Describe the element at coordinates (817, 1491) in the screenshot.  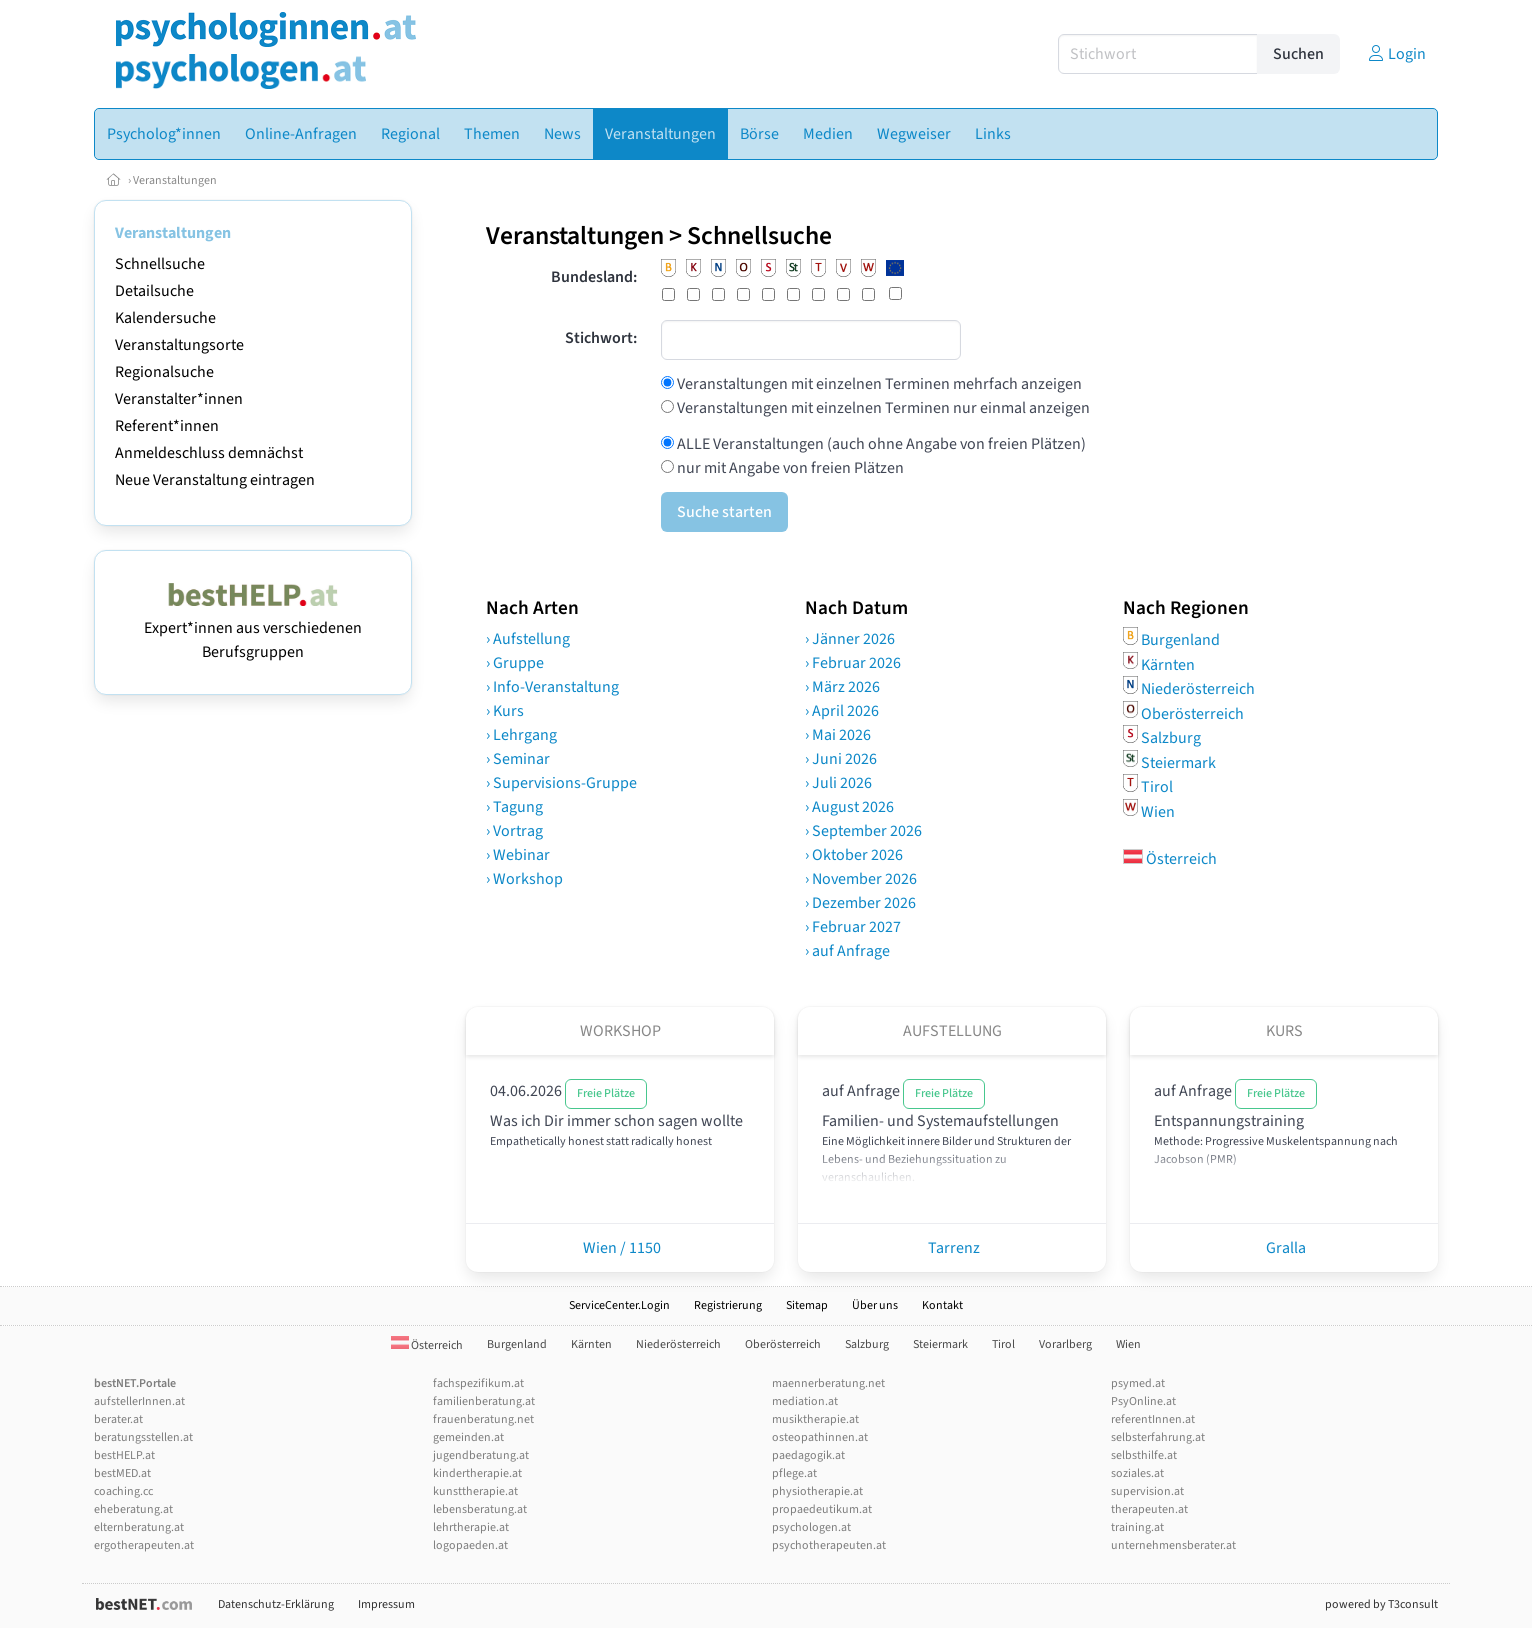
I see `physiotherapie.at` at that location.